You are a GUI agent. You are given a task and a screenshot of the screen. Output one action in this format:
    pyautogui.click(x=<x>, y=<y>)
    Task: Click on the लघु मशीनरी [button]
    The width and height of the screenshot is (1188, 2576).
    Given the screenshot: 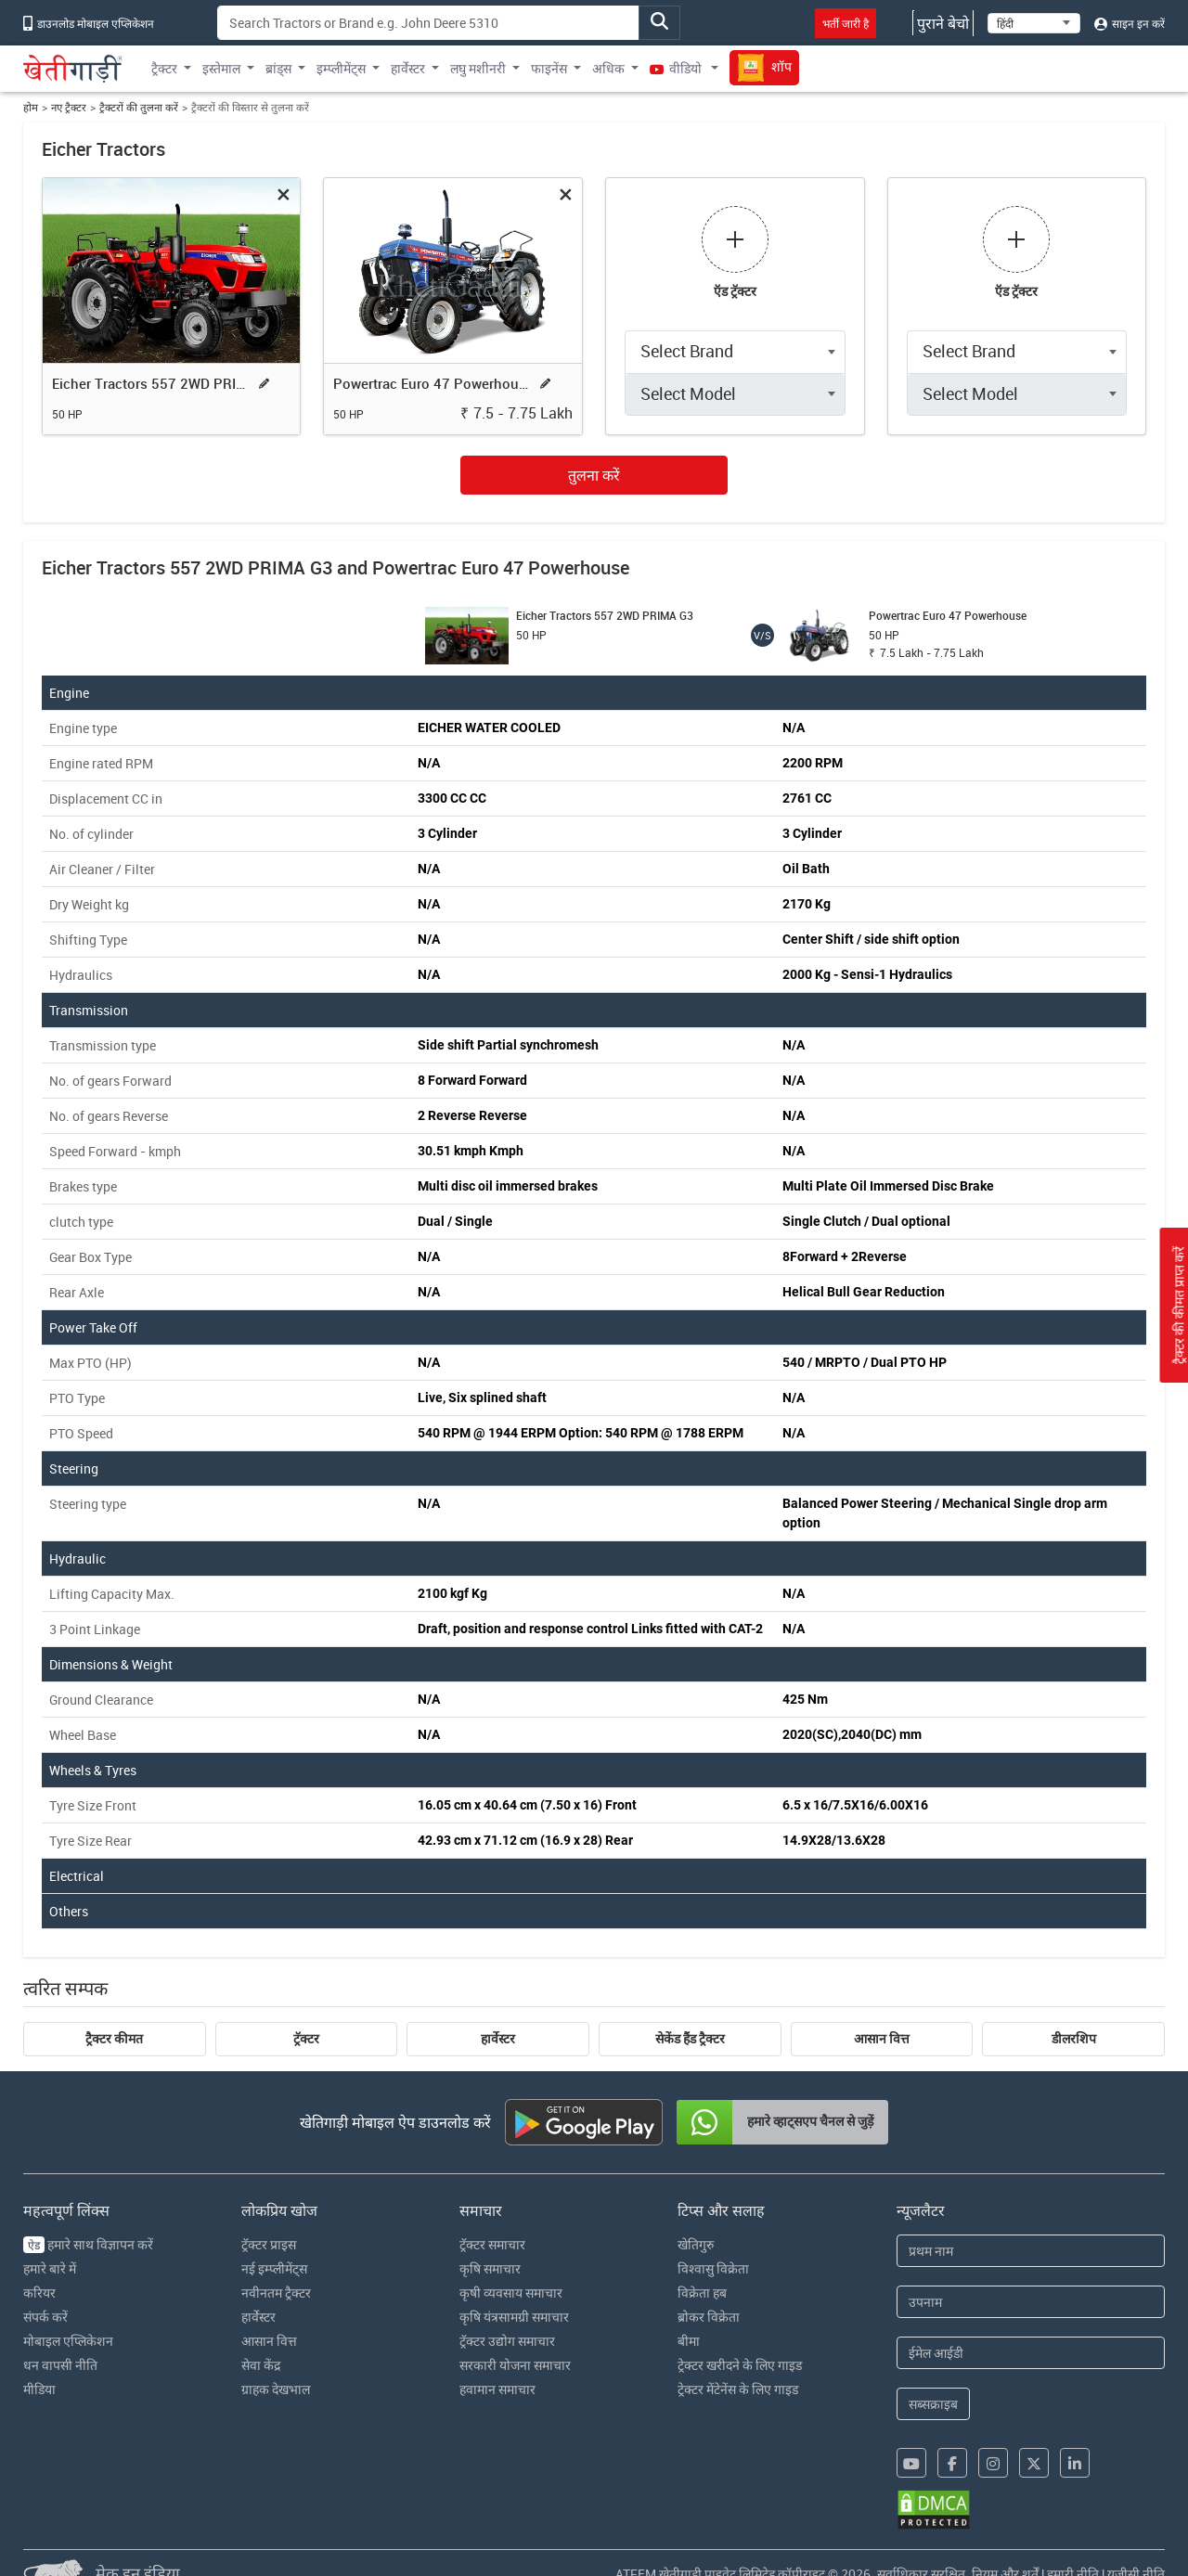 What is the action you would take?
    pyautogui.click(x=478, y=68)
    